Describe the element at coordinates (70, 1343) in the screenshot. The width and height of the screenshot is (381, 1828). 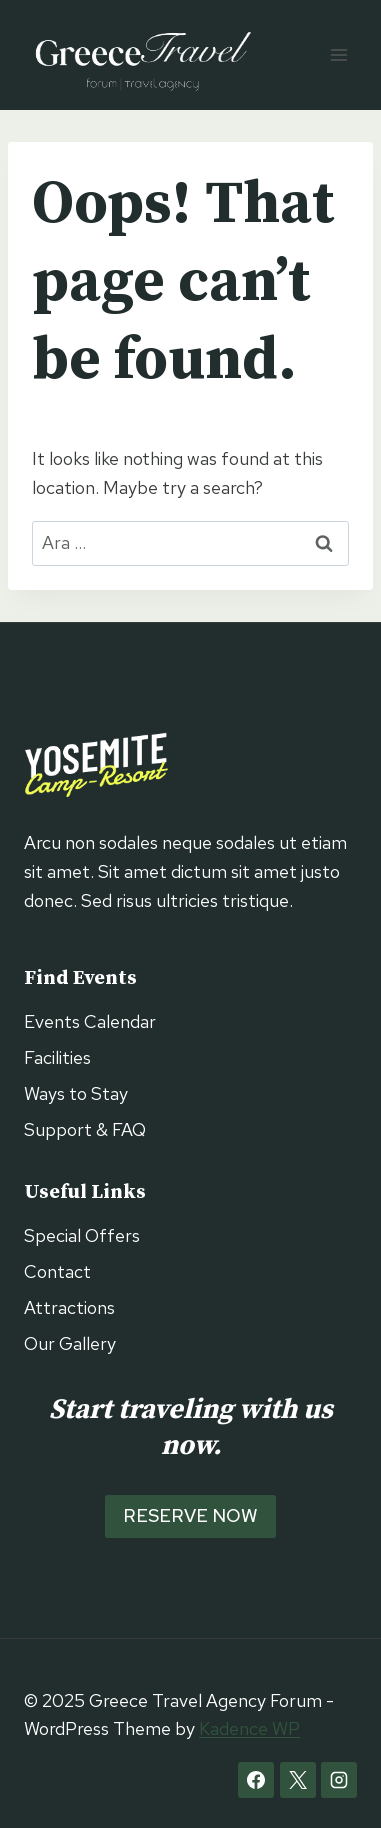
I see `Our Gallery` at that location.